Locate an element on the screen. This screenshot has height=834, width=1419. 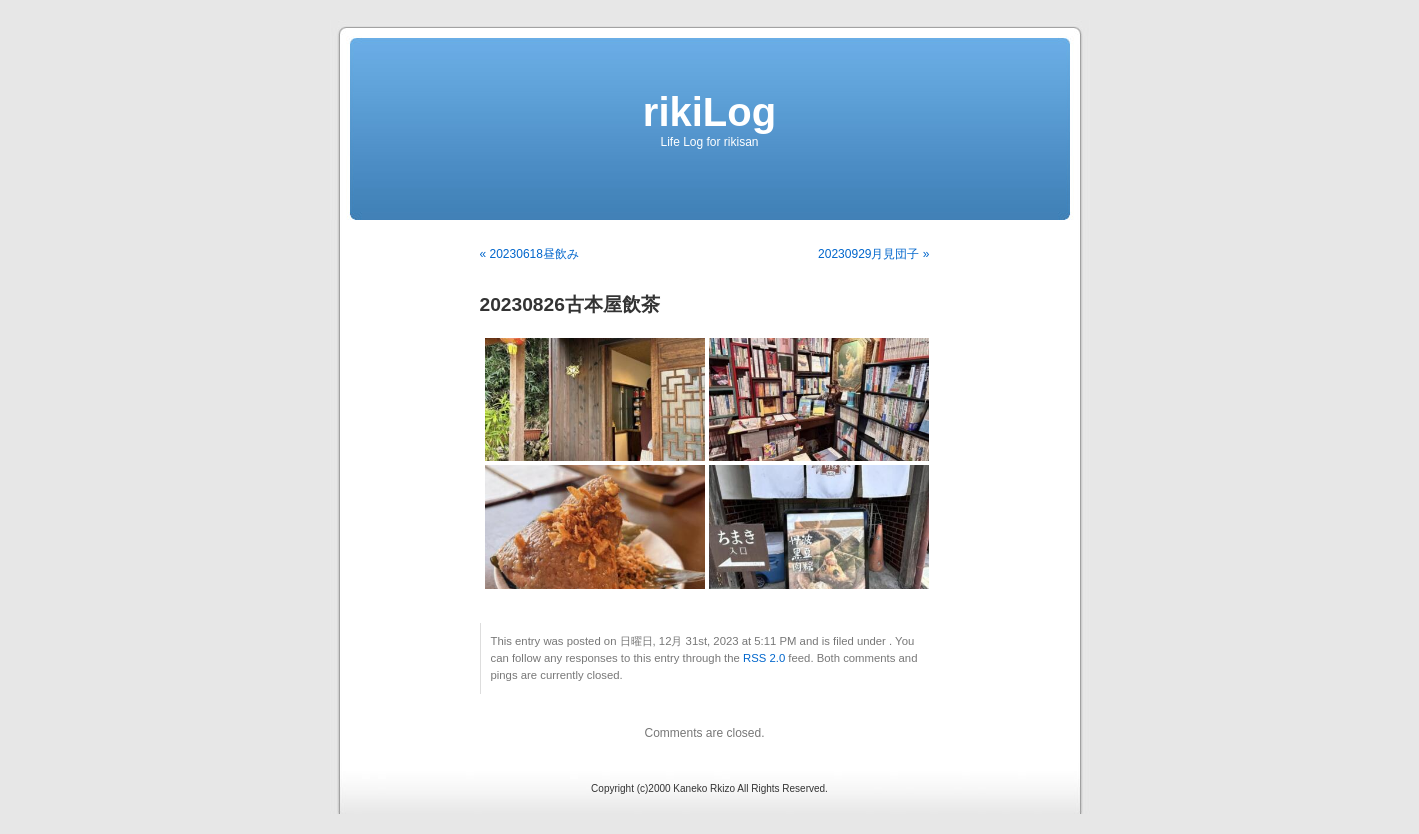
RSS 2.0 is located at coordinates (764, 658).